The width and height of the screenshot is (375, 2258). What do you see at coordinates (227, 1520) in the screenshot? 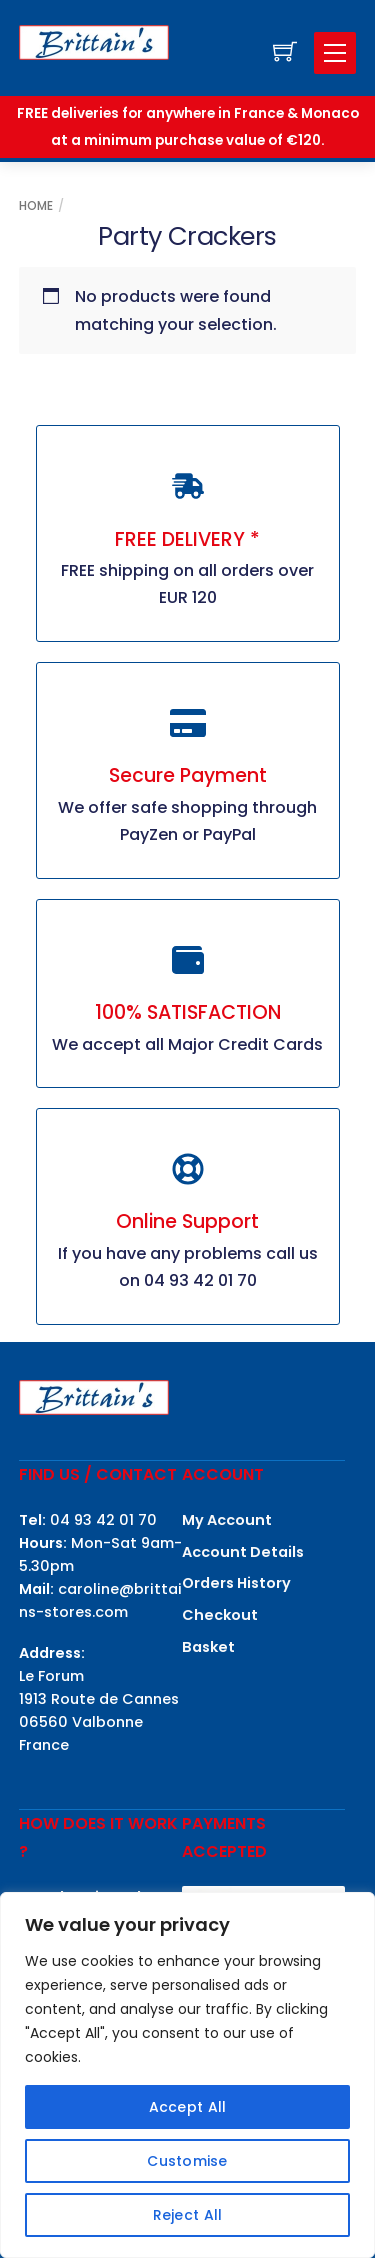
I see `My Account` at bounding box center [227, 1520].